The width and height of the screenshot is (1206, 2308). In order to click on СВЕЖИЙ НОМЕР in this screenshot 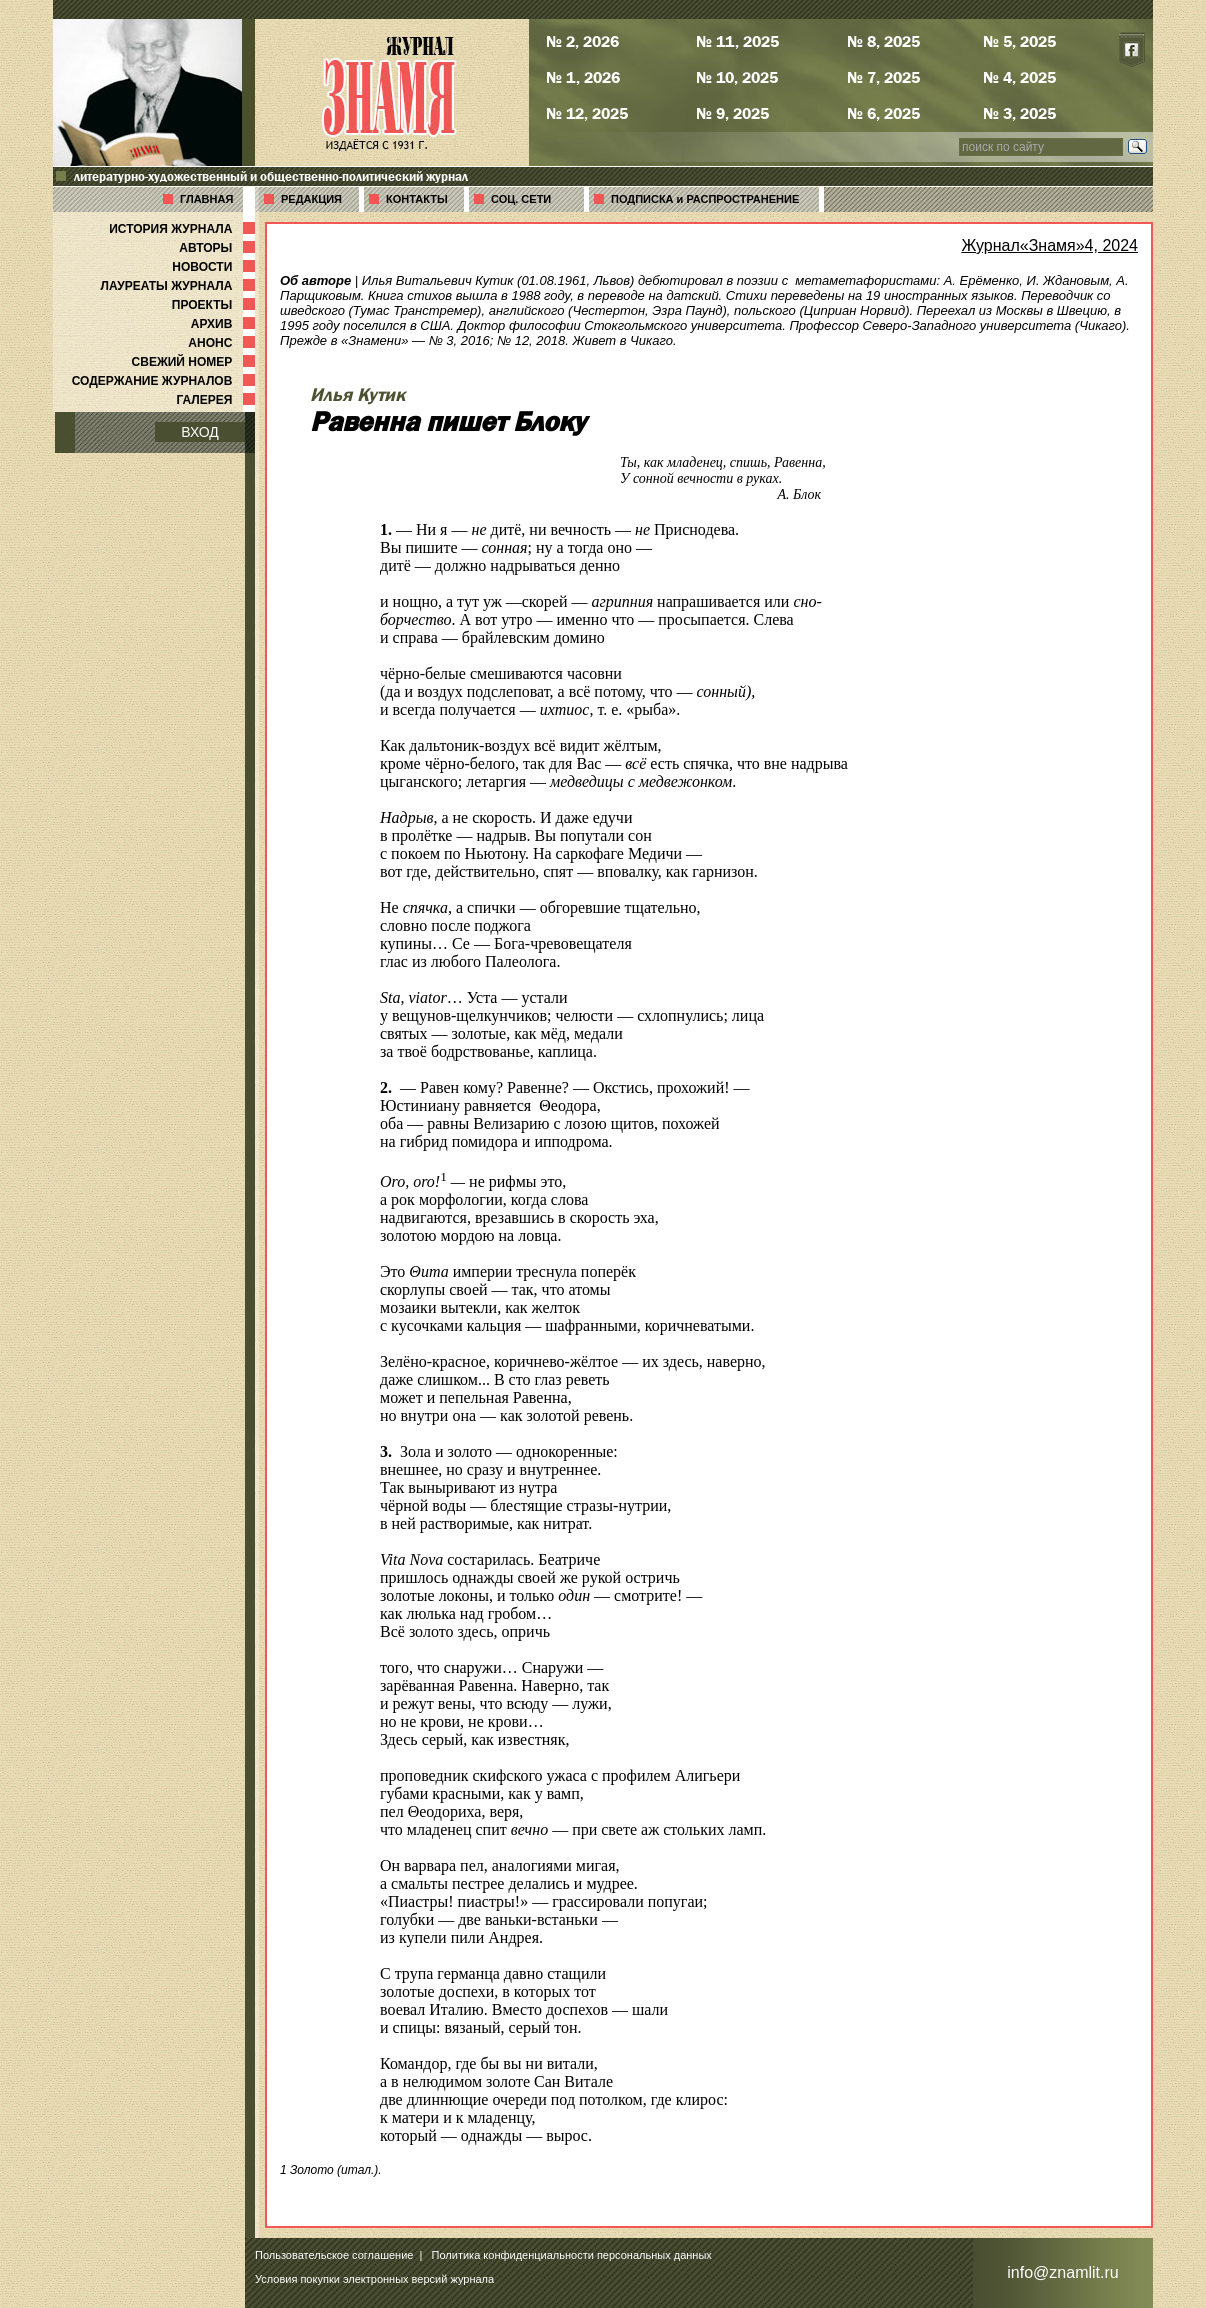, I will do `click(195, 362)`.